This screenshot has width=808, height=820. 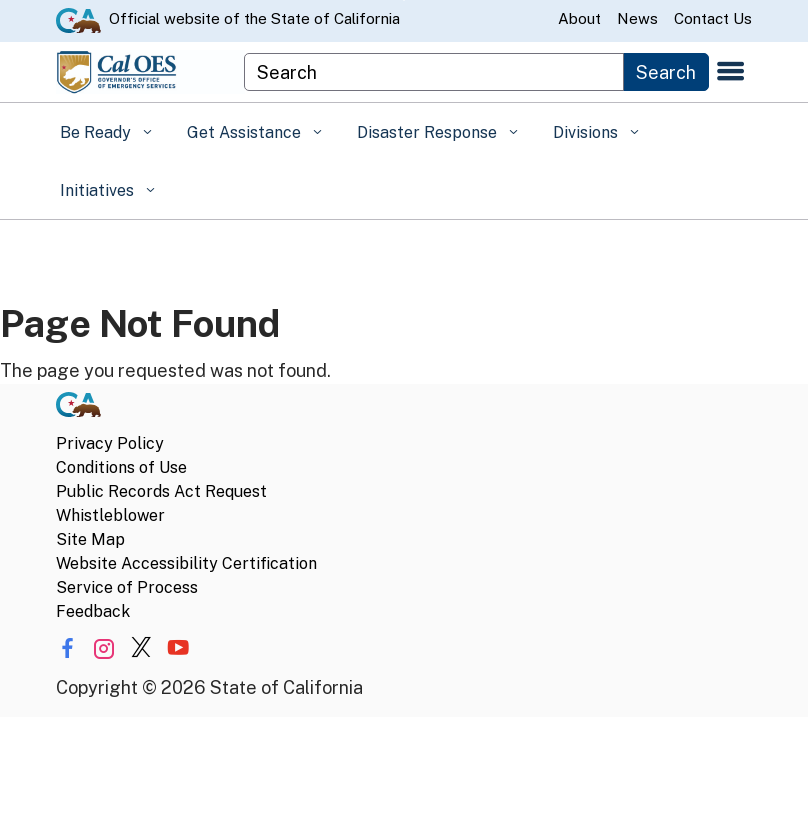 What do you see at coordinates (110, 443) in the screenshot?
I see `Privacy Policy` at bounding box center [110, 443].